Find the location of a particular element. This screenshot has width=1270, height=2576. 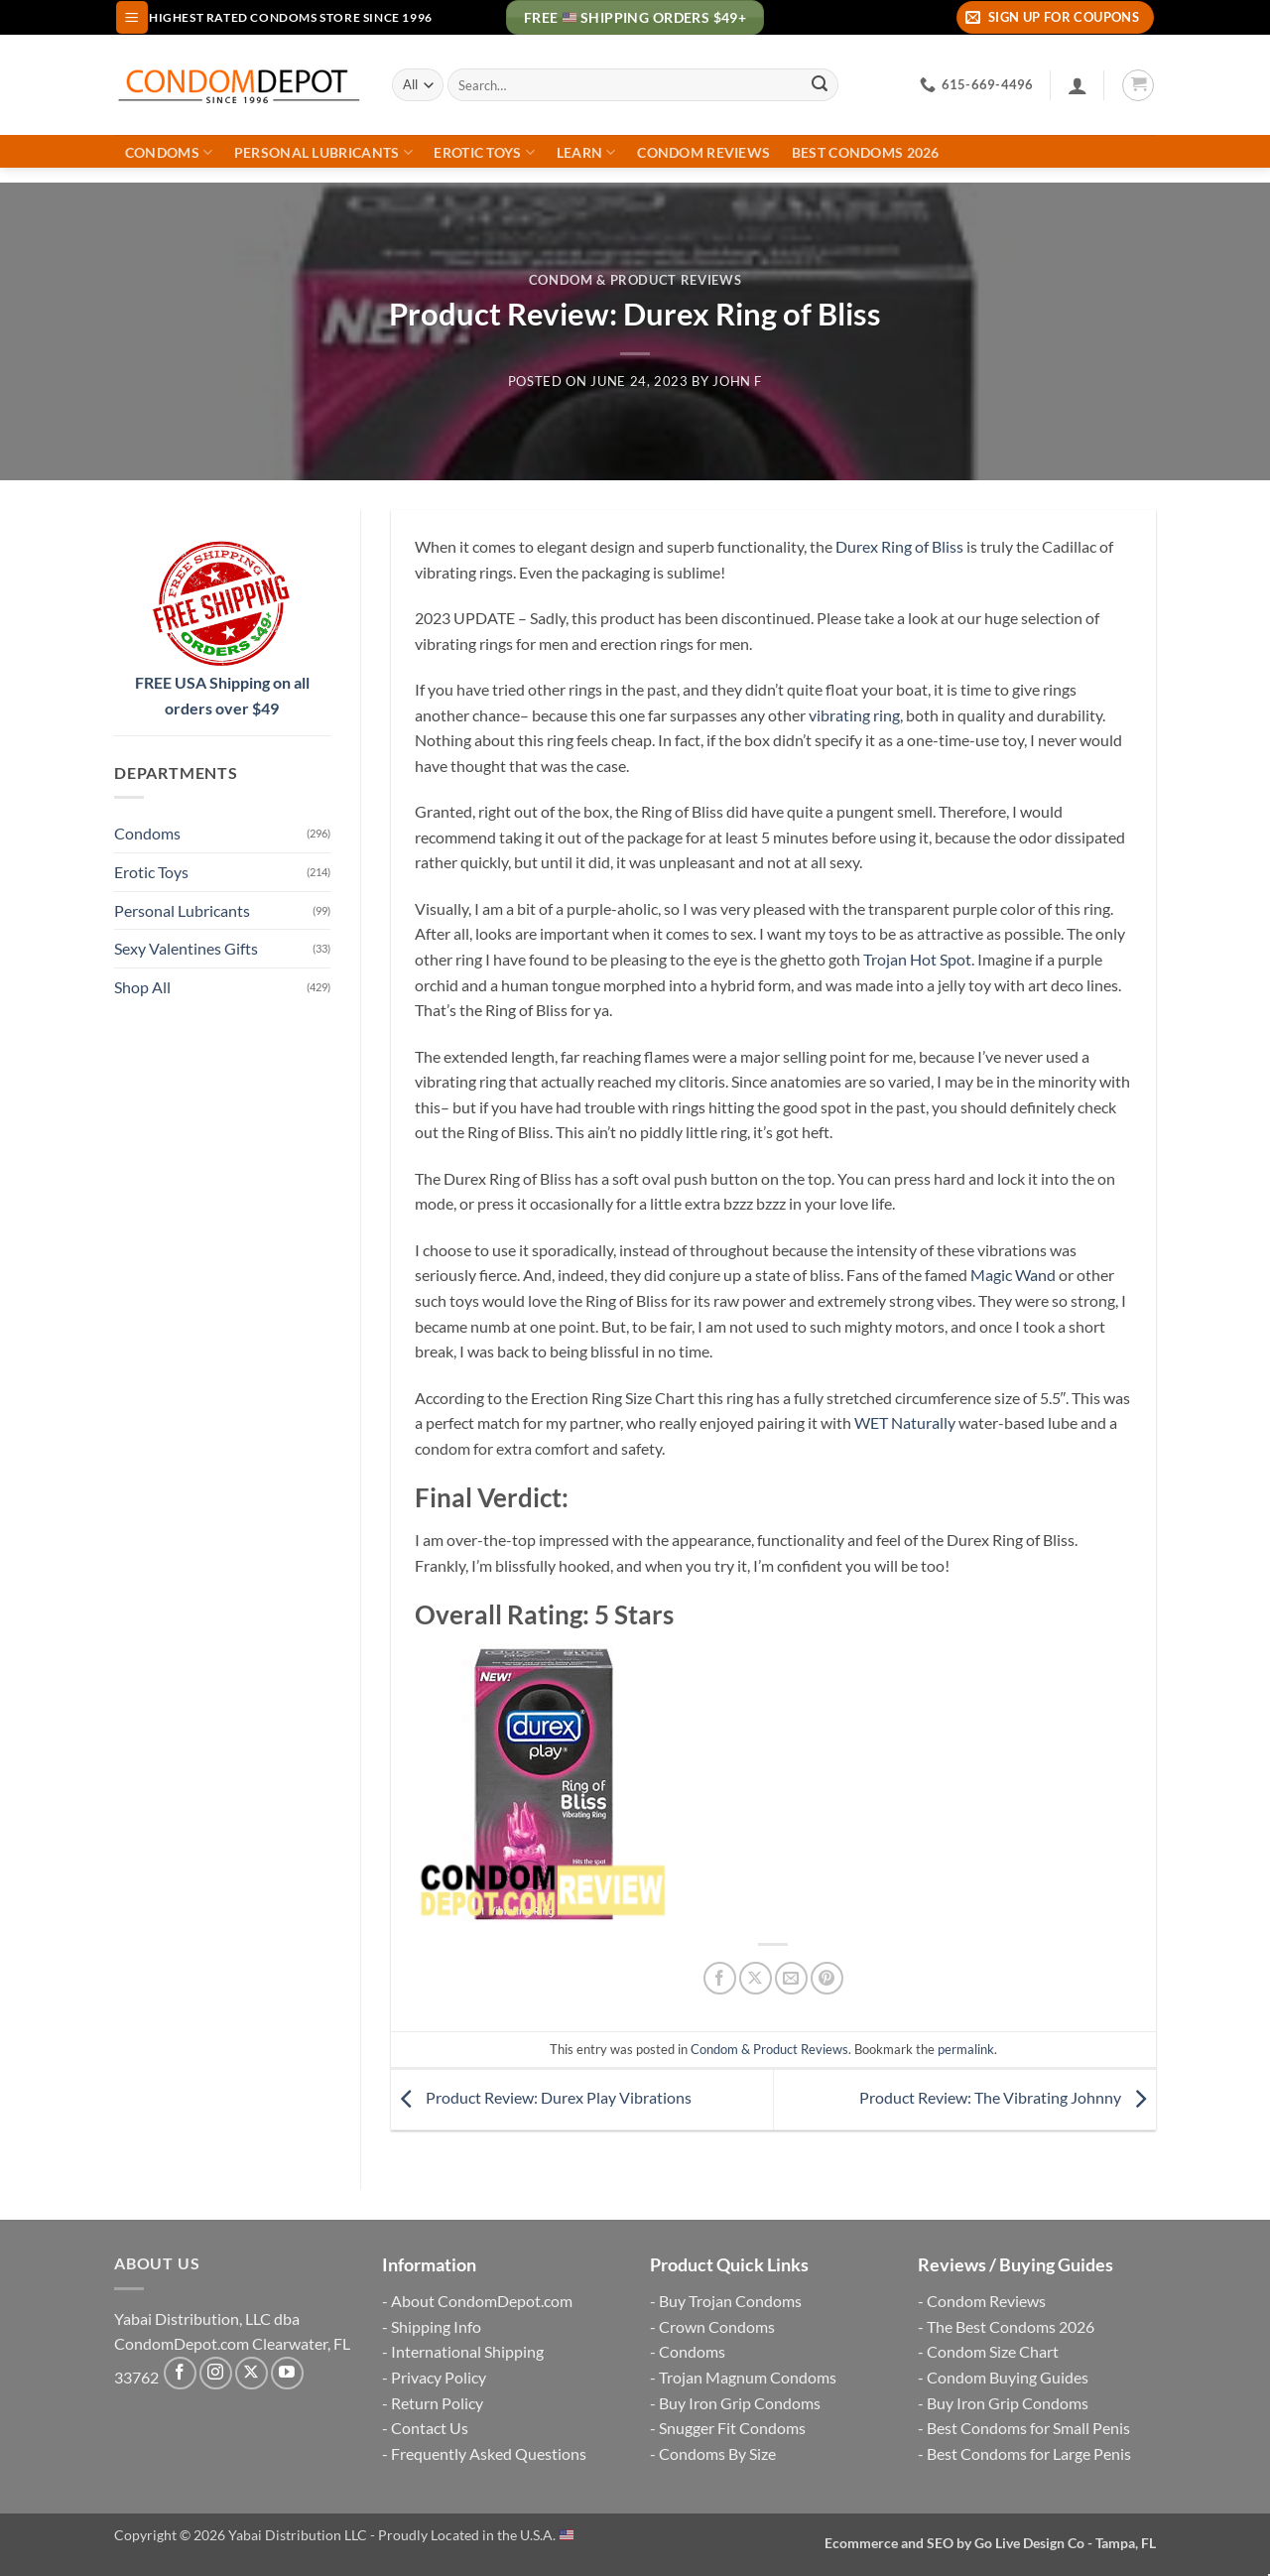

permalink is located at coordinates (966, 2049).